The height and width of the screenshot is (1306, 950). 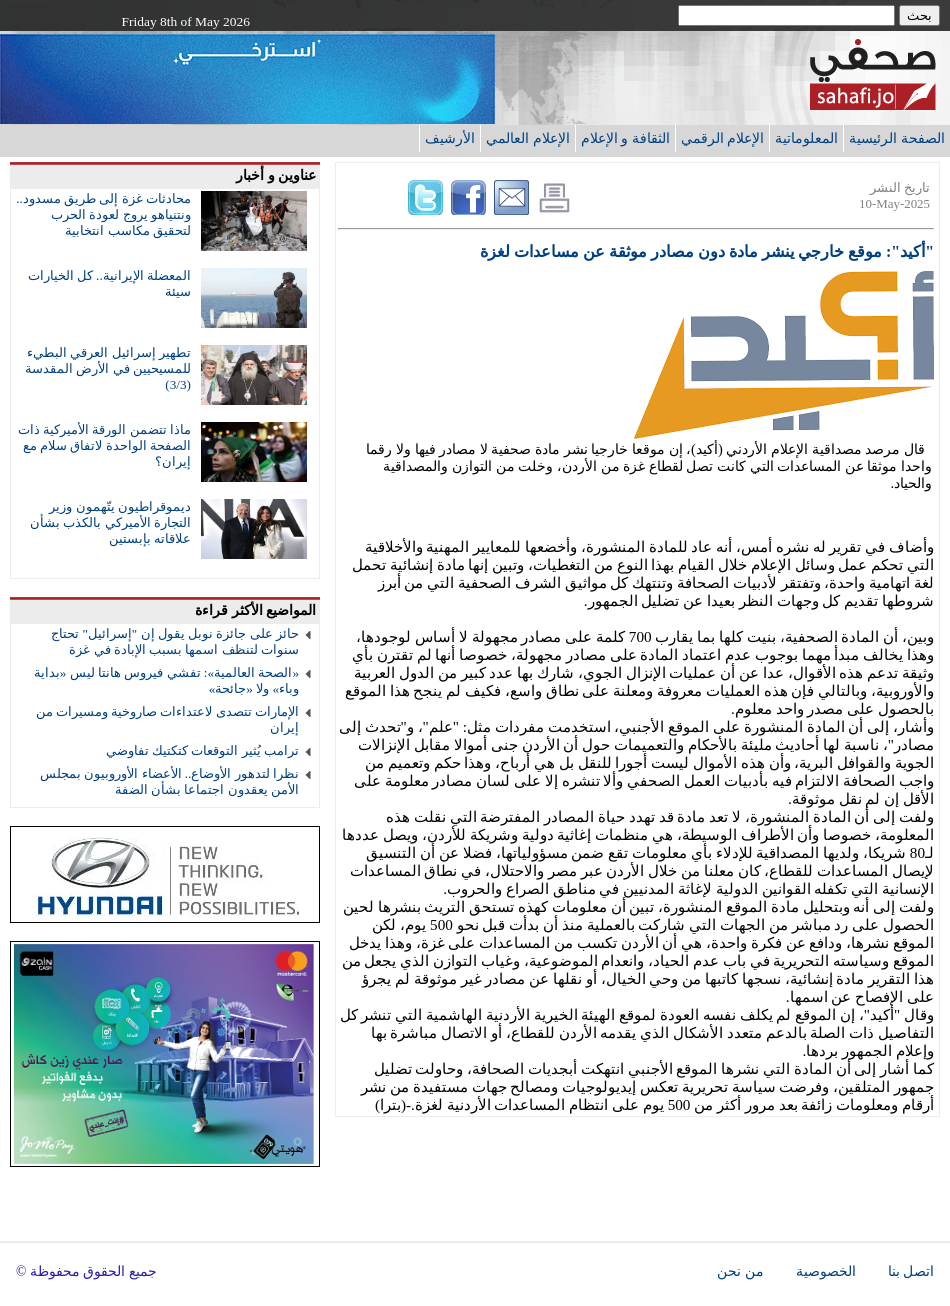 What do you see at coordinates (826, 1271) in the screenshot?
I see `الخصوصية` at bounding box center [826, 1271].